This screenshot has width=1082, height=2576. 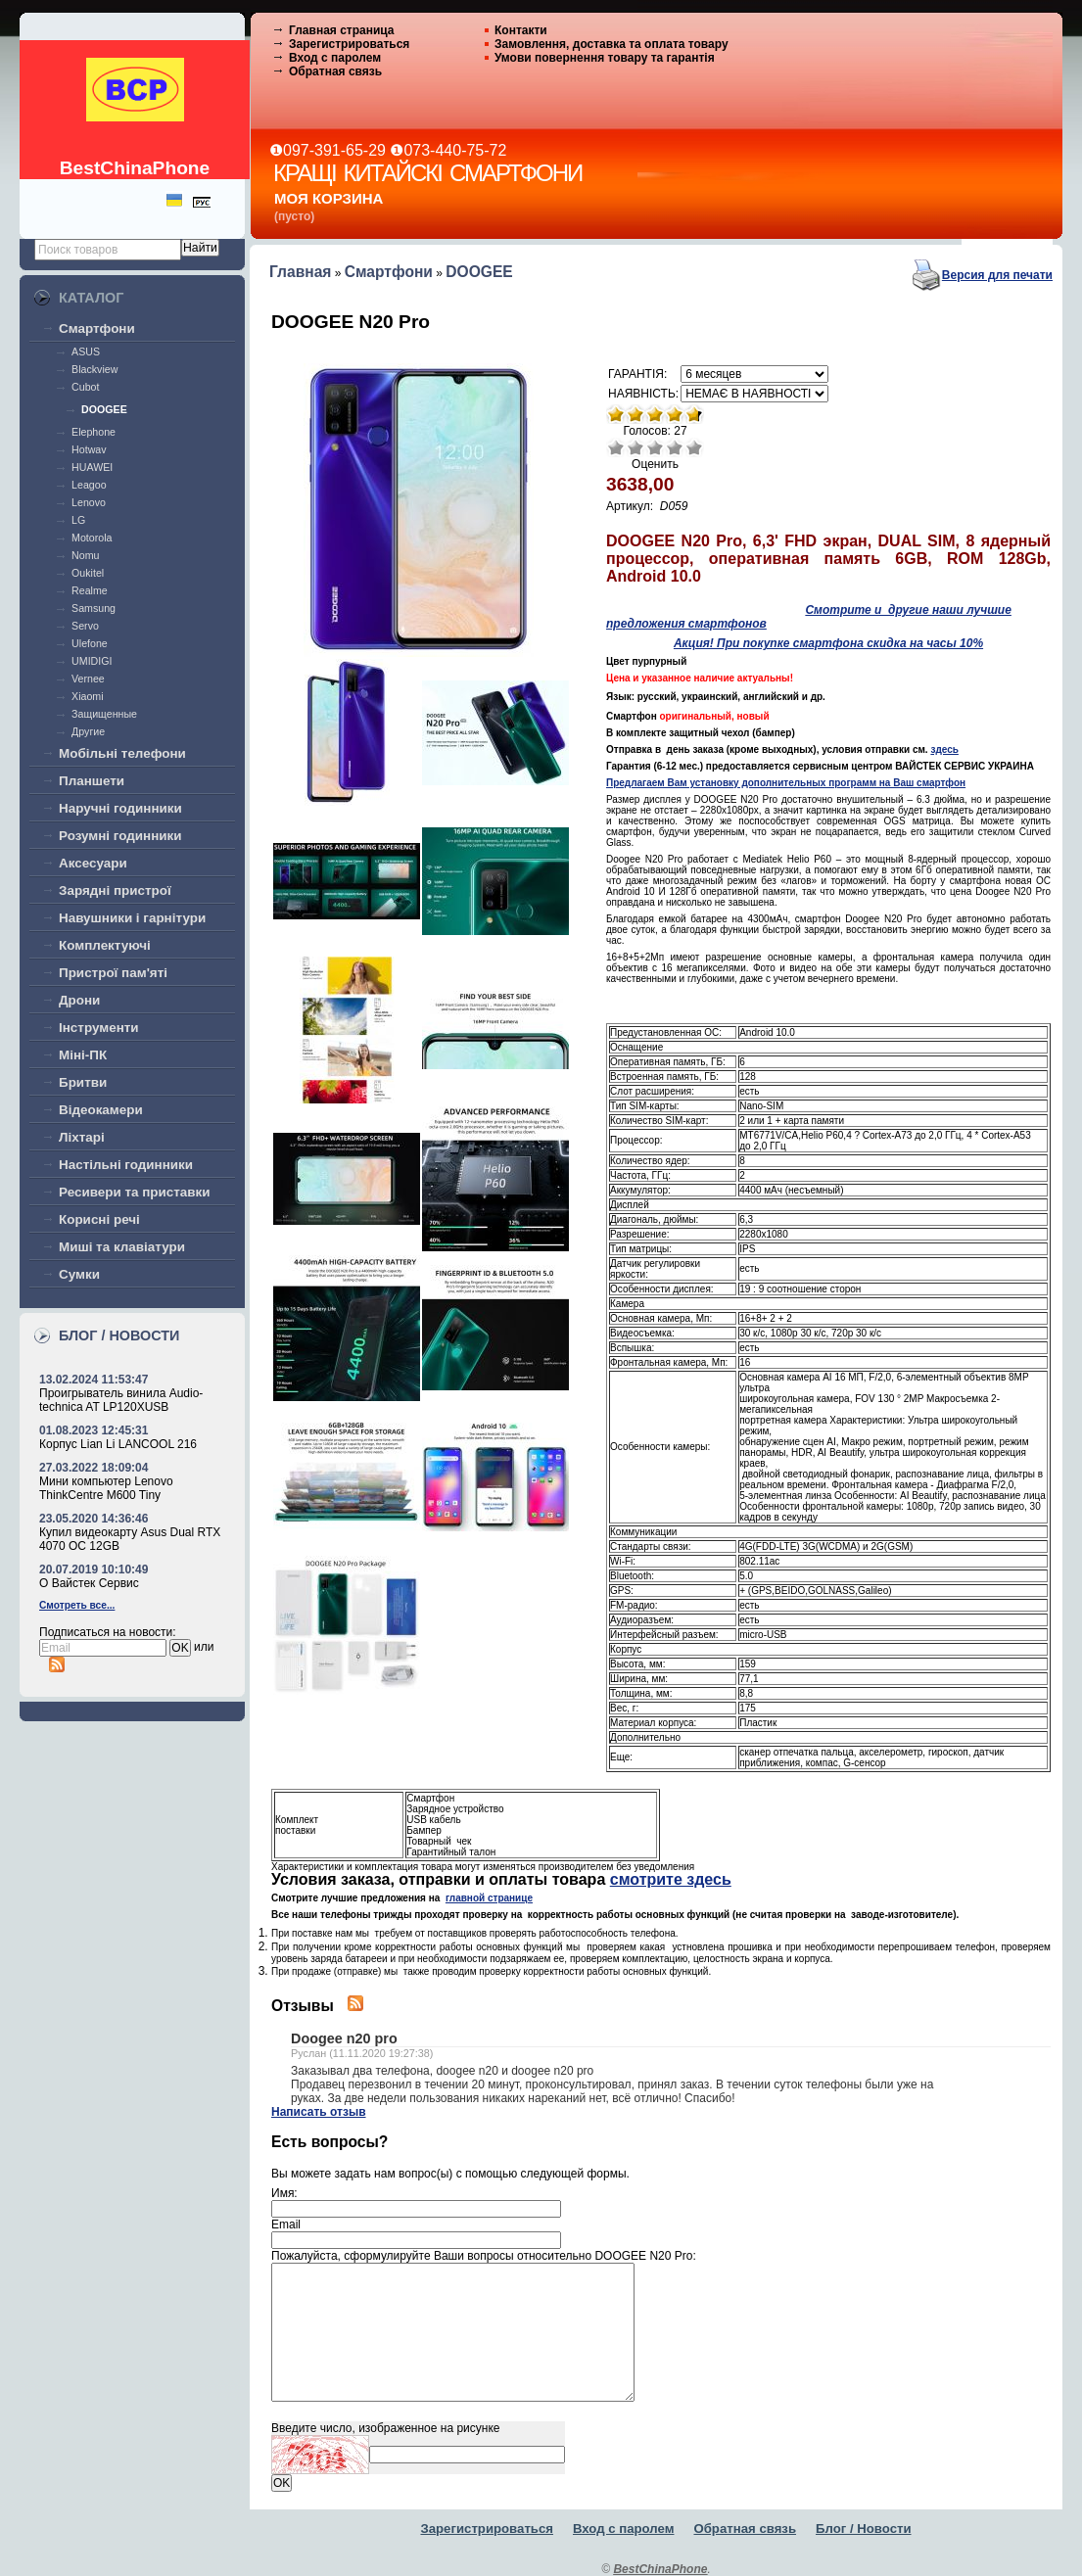 I want to click on Vernee, so click(x=88, y=678).